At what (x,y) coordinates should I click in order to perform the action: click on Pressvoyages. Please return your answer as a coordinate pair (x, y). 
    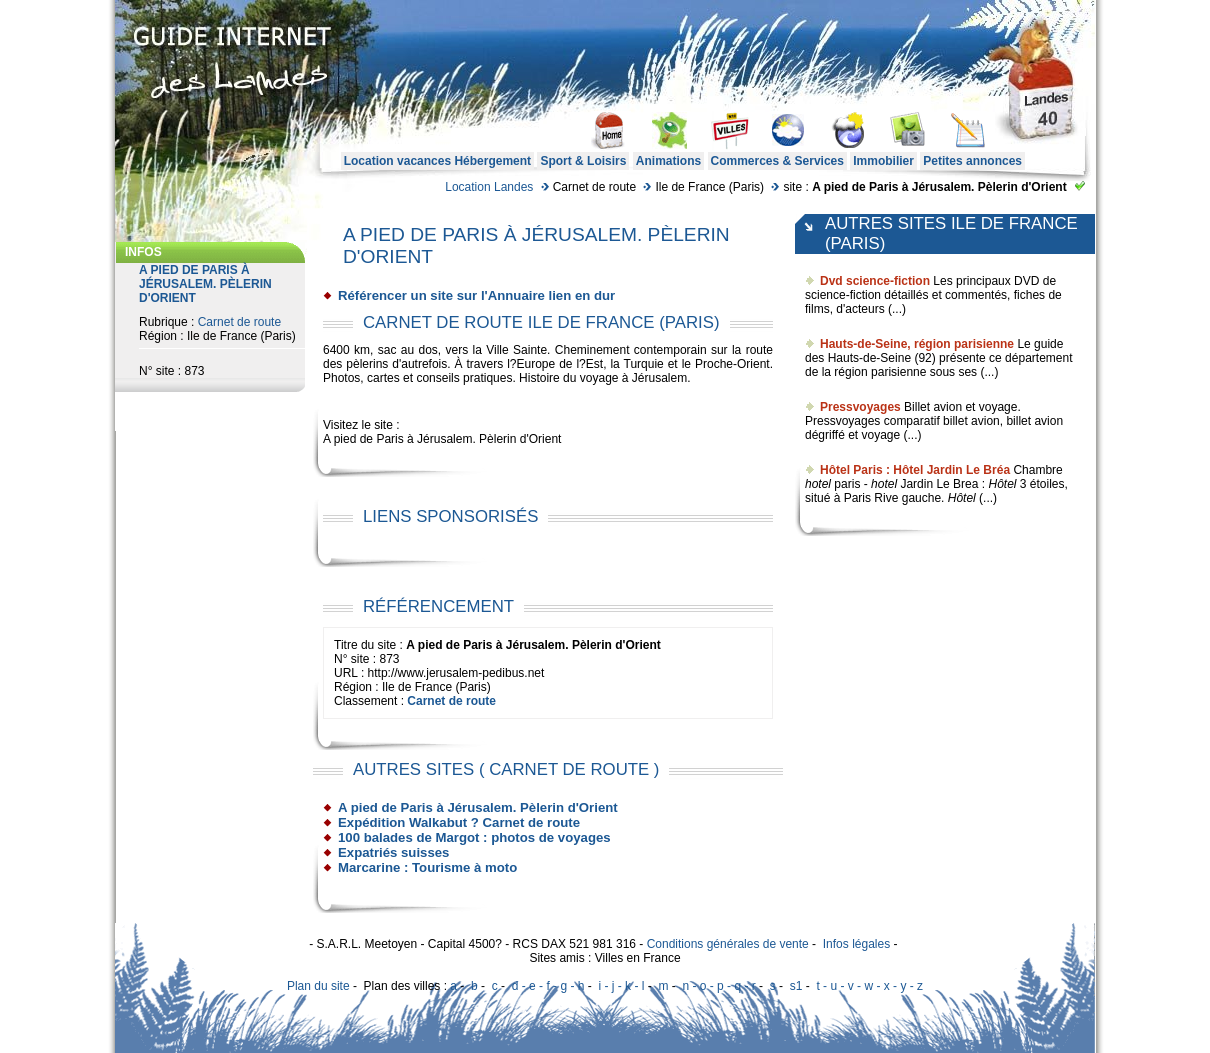
    Looking at the image, I should click on (860, 407).